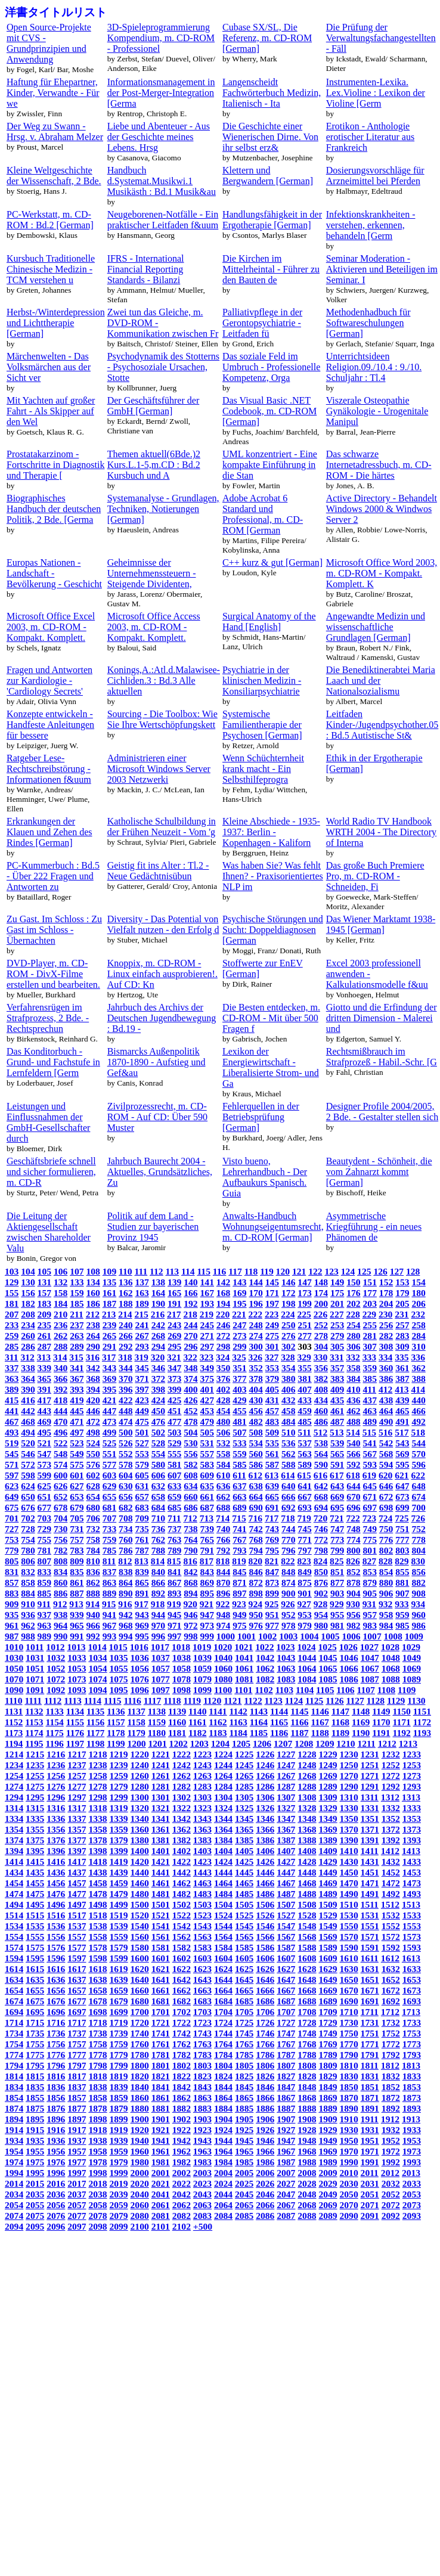 Image resolution: width=440 pixels, height=2576 pixels. I want to click on 1025, so click(327, 1647).